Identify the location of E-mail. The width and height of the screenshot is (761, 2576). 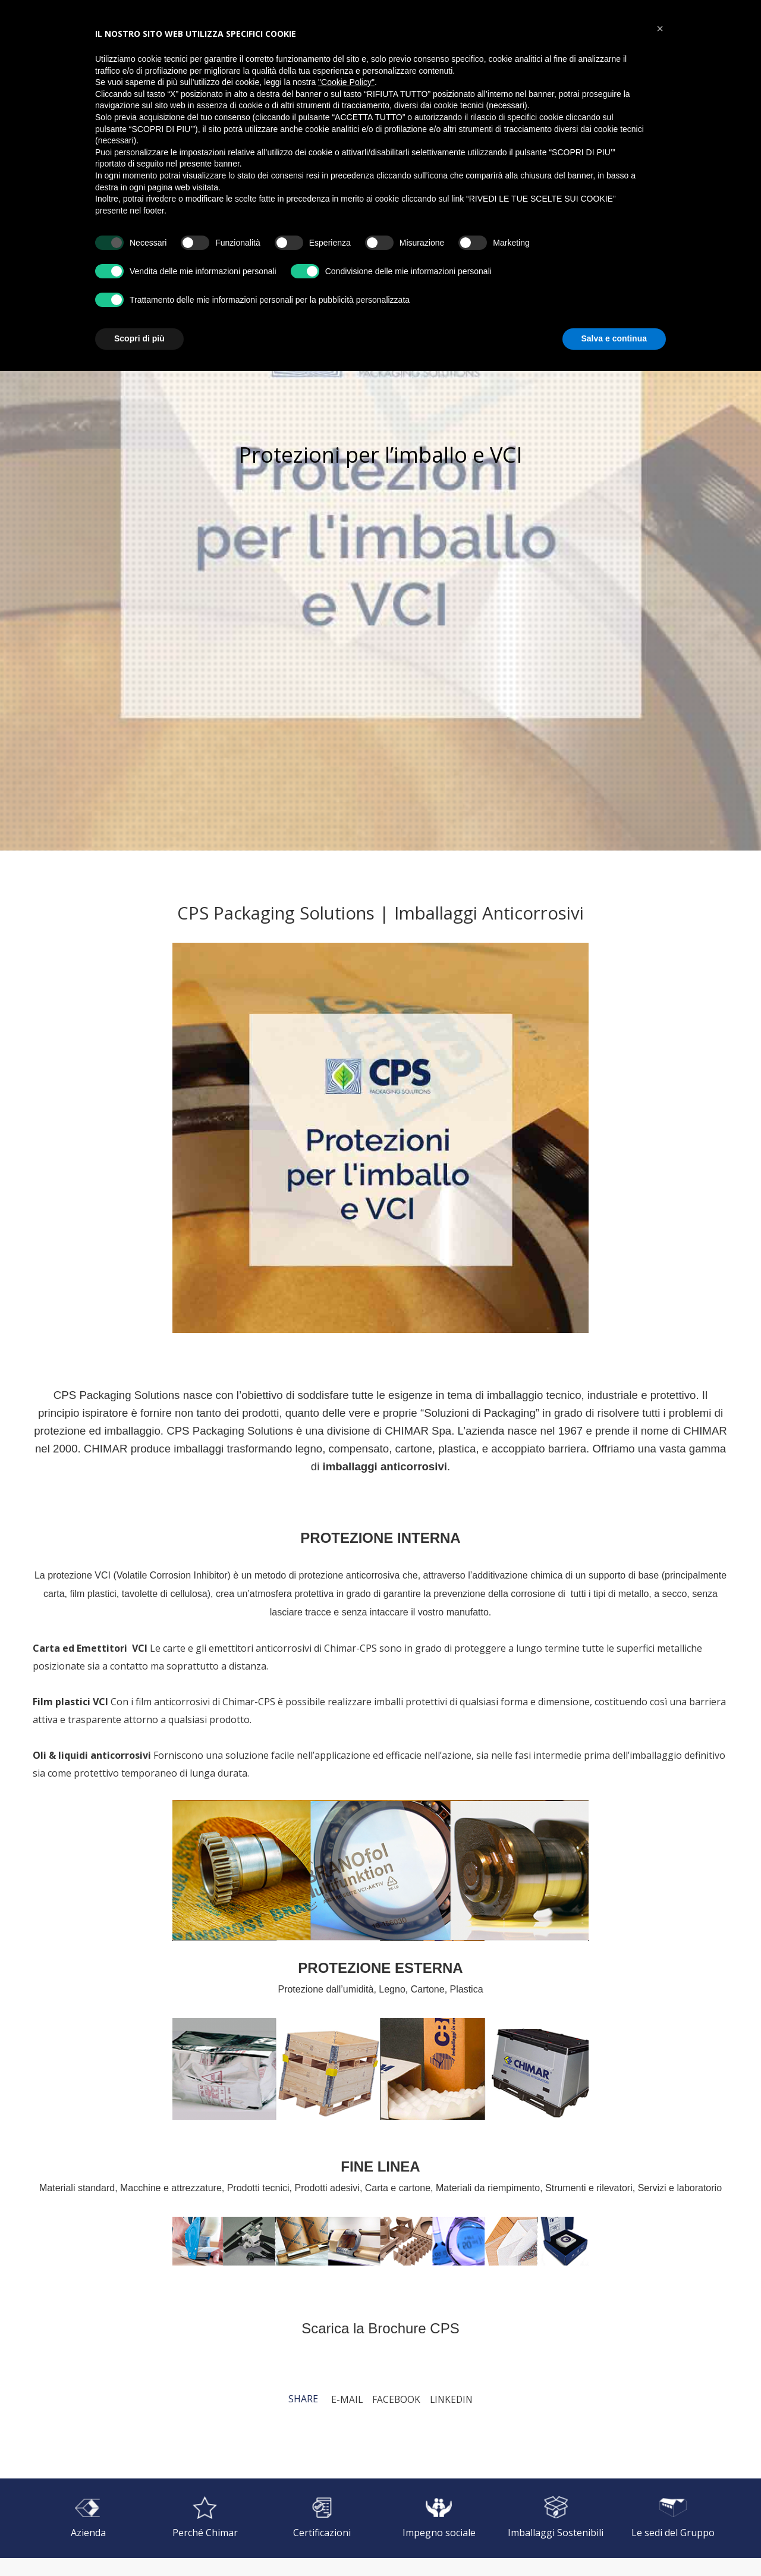
(345, 2399).